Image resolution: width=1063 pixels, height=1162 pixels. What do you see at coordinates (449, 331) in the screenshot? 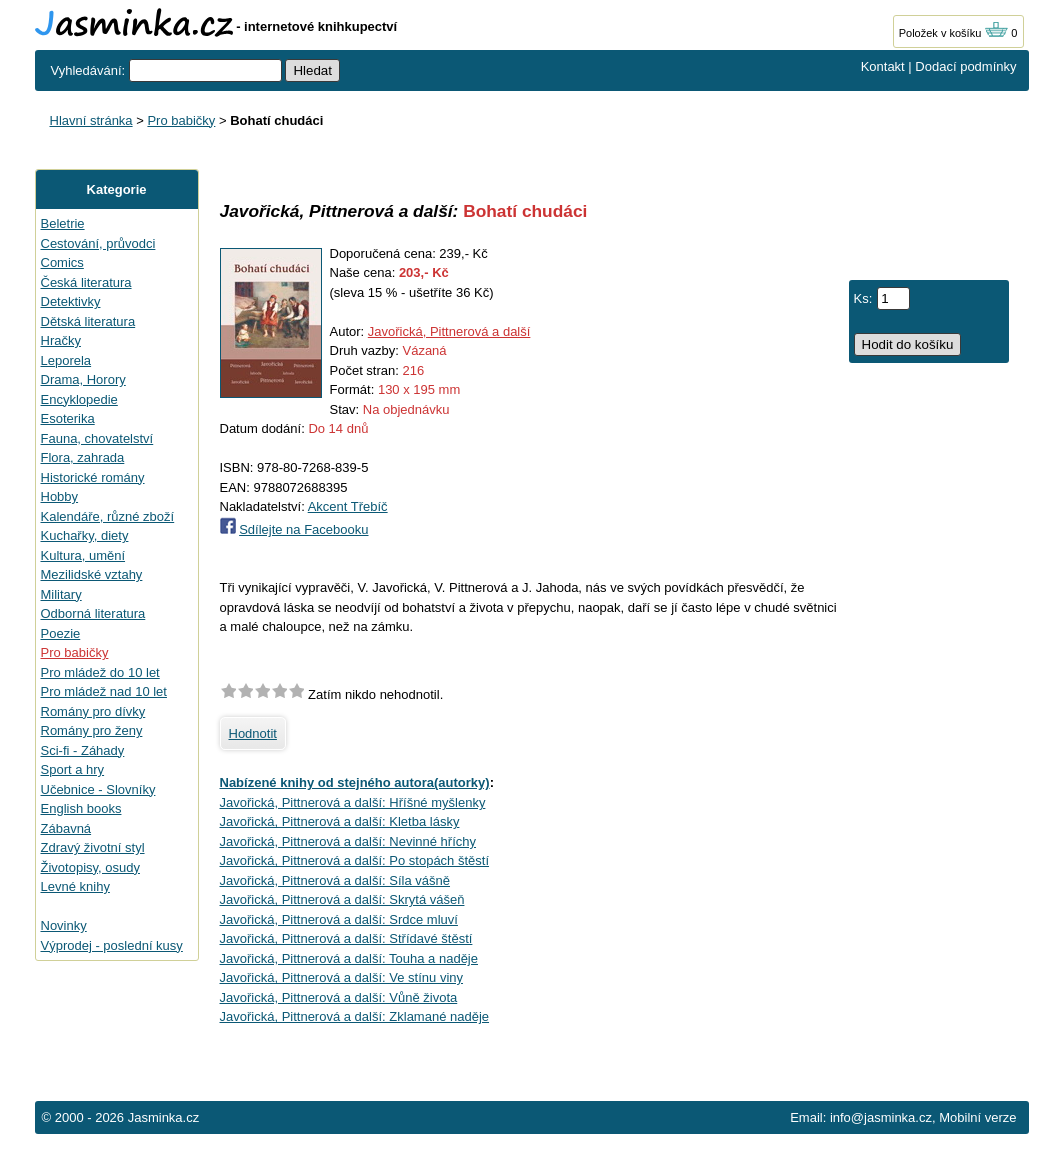
I see `Javořická, Pittnerová a další` at bounding box center [449, 331].